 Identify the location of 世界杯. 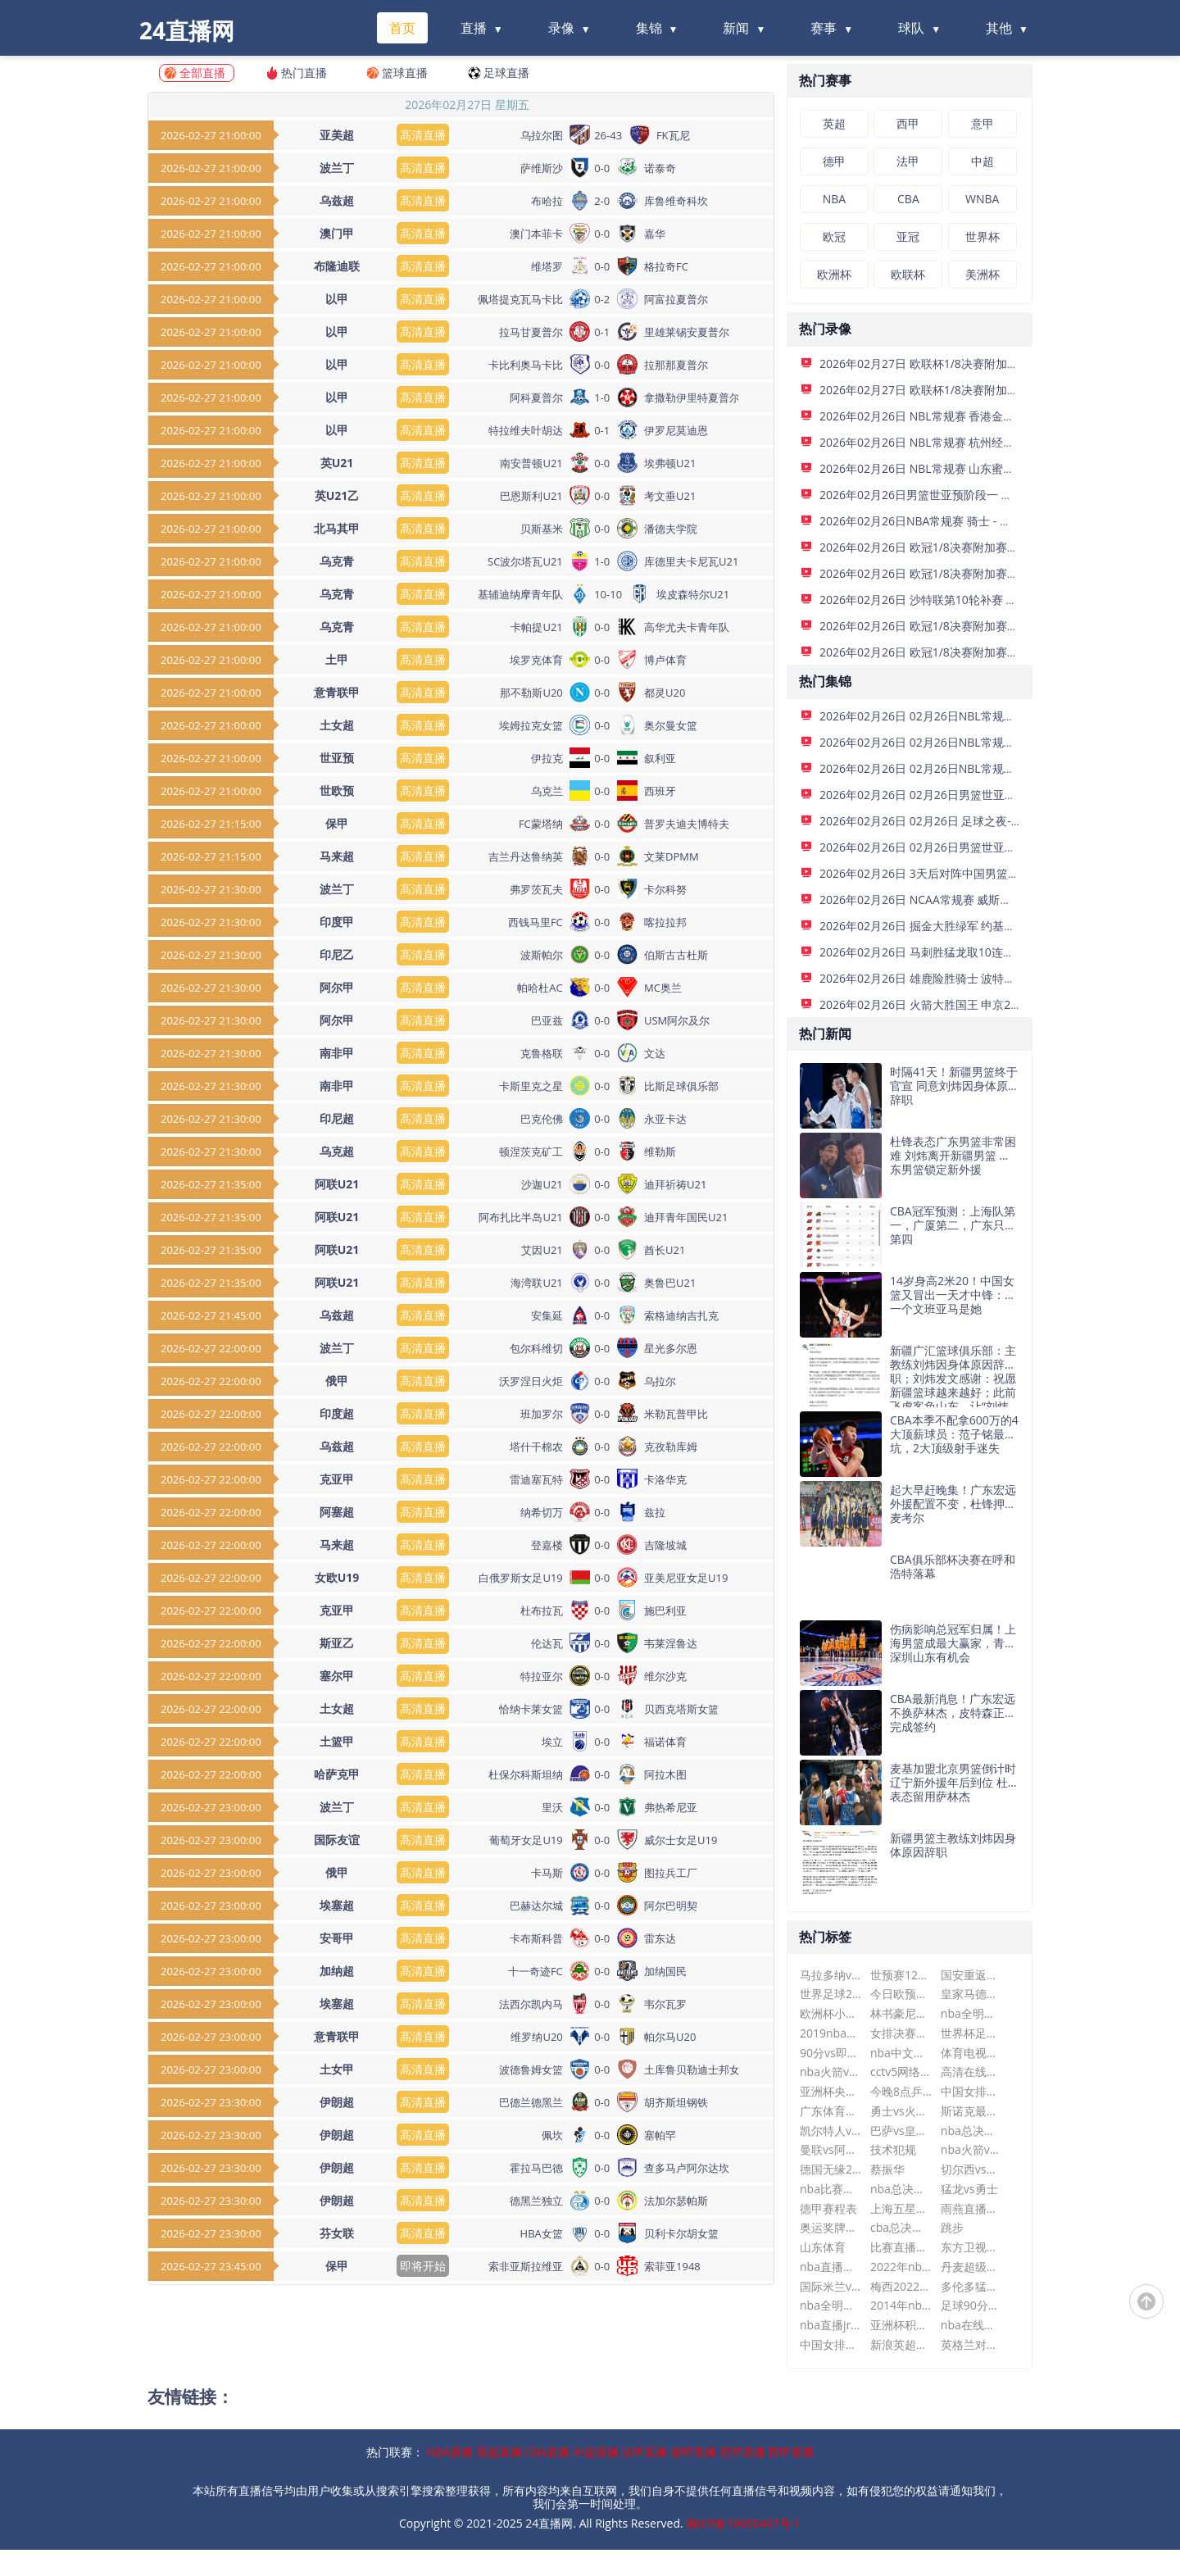
(982, 236).